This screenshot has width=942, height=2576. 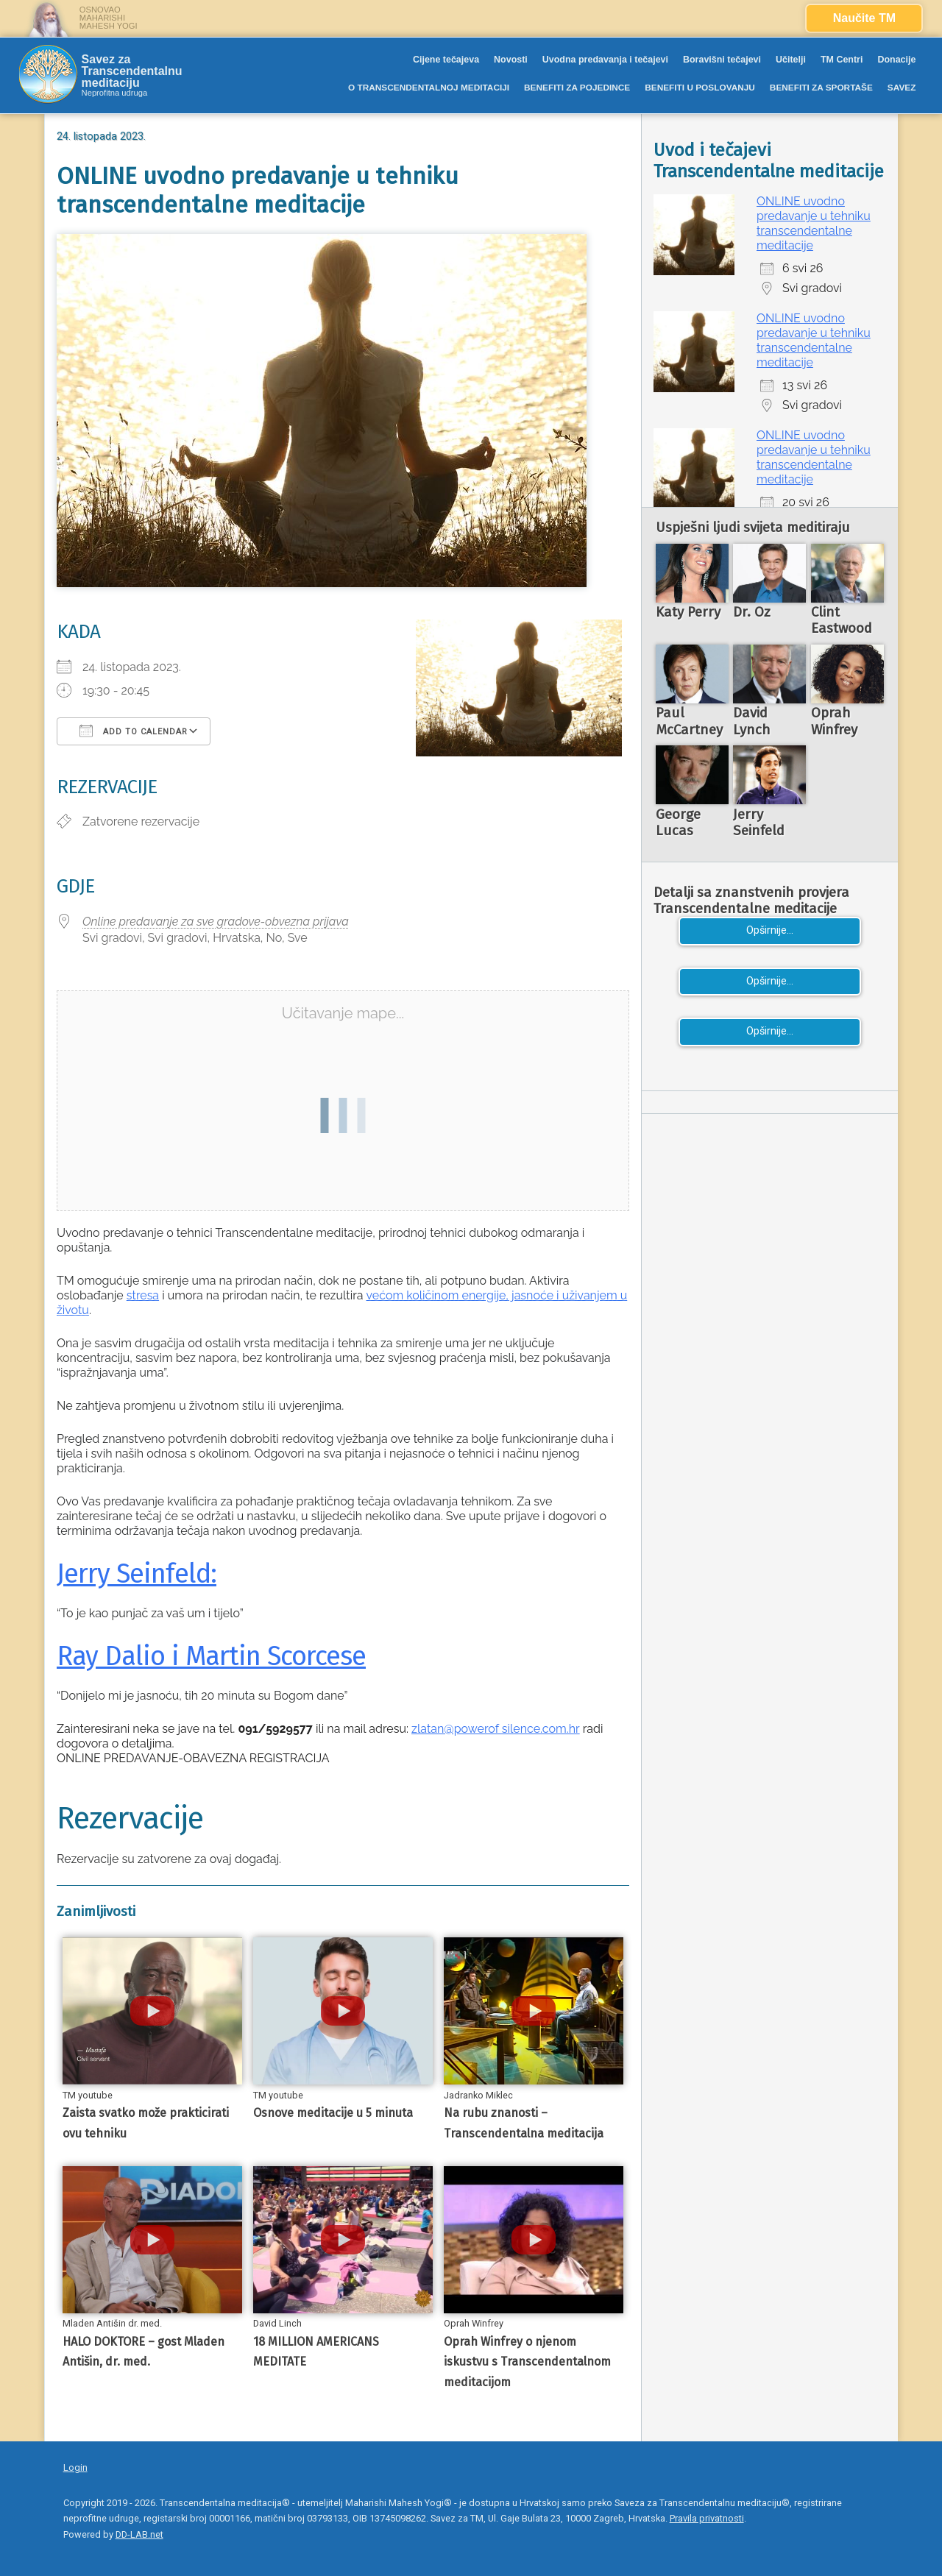 I want to click on Boravišni tečajevi, so click(x=722, y=59).